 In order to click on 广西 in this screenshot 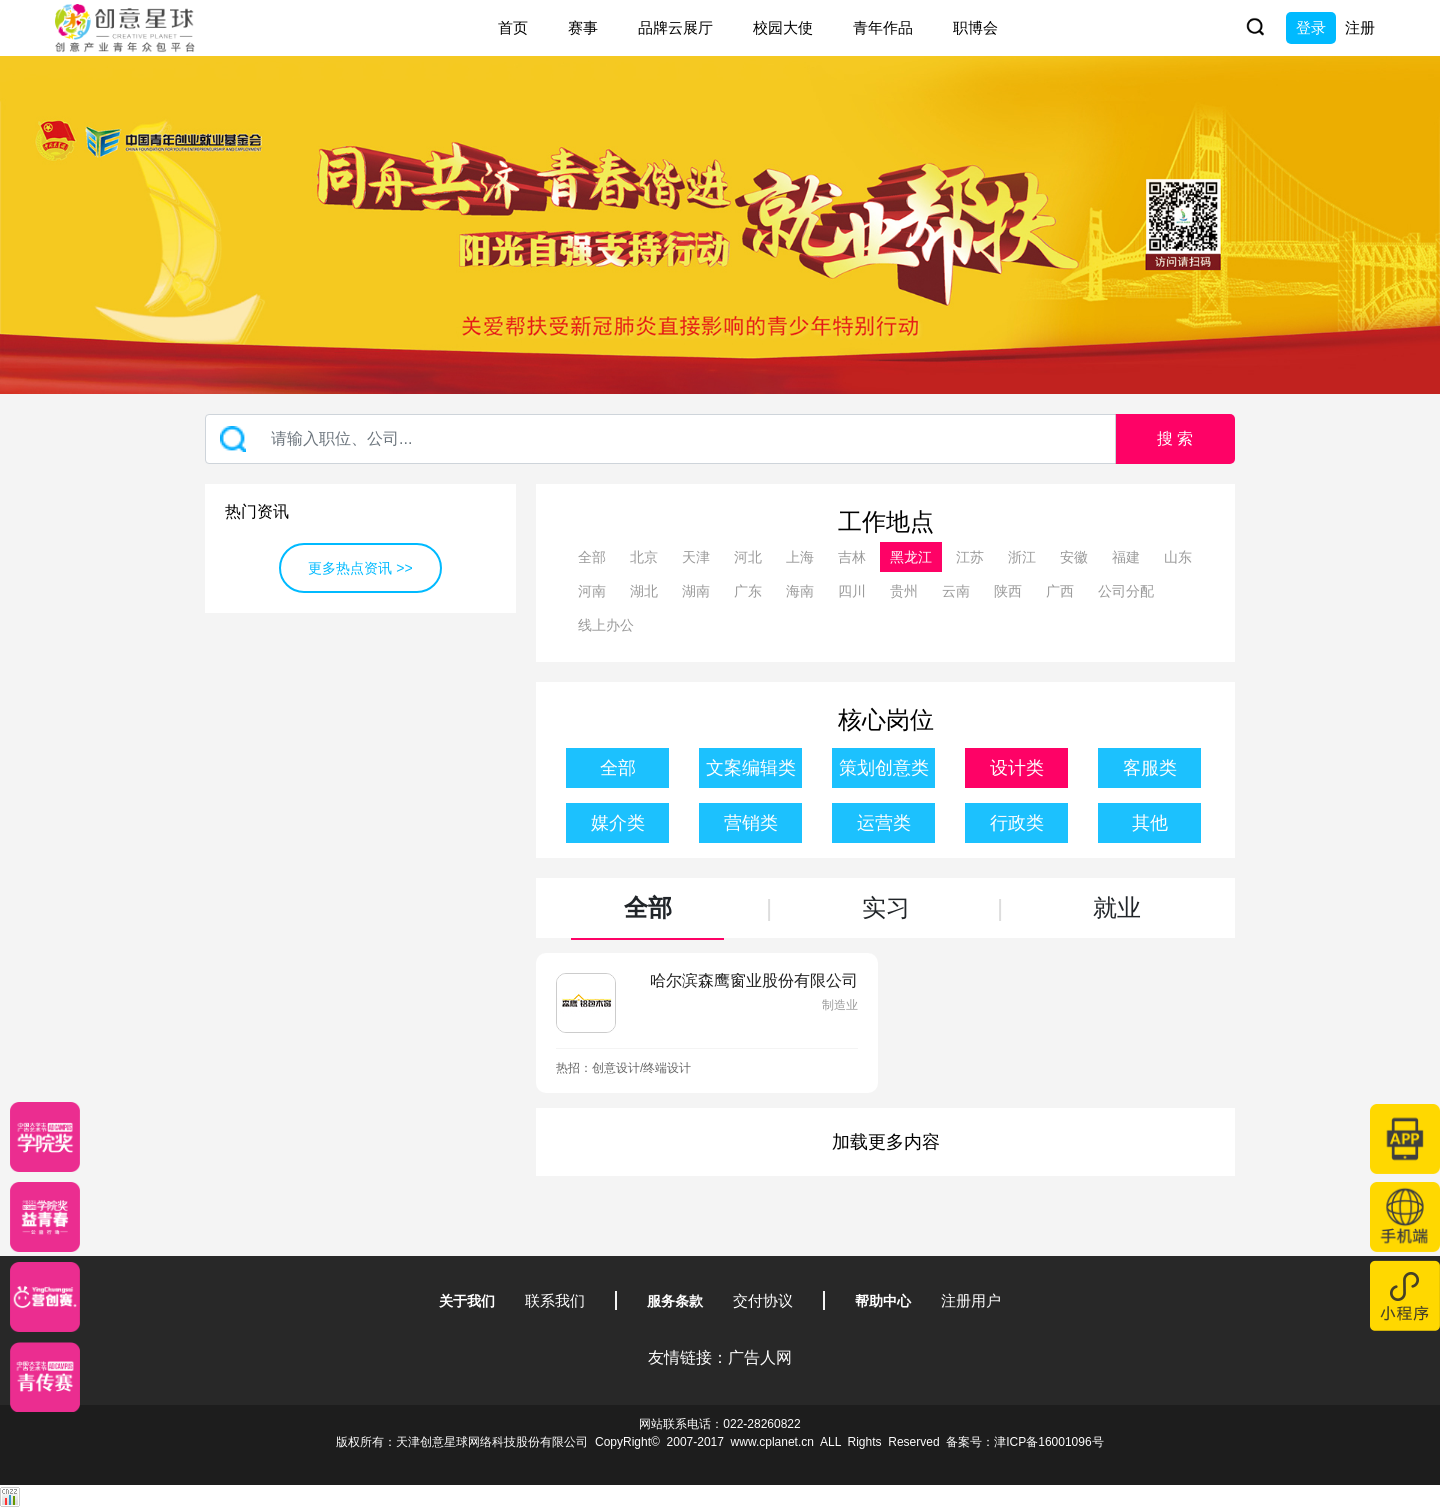, I will do `click(1060, 591)`.